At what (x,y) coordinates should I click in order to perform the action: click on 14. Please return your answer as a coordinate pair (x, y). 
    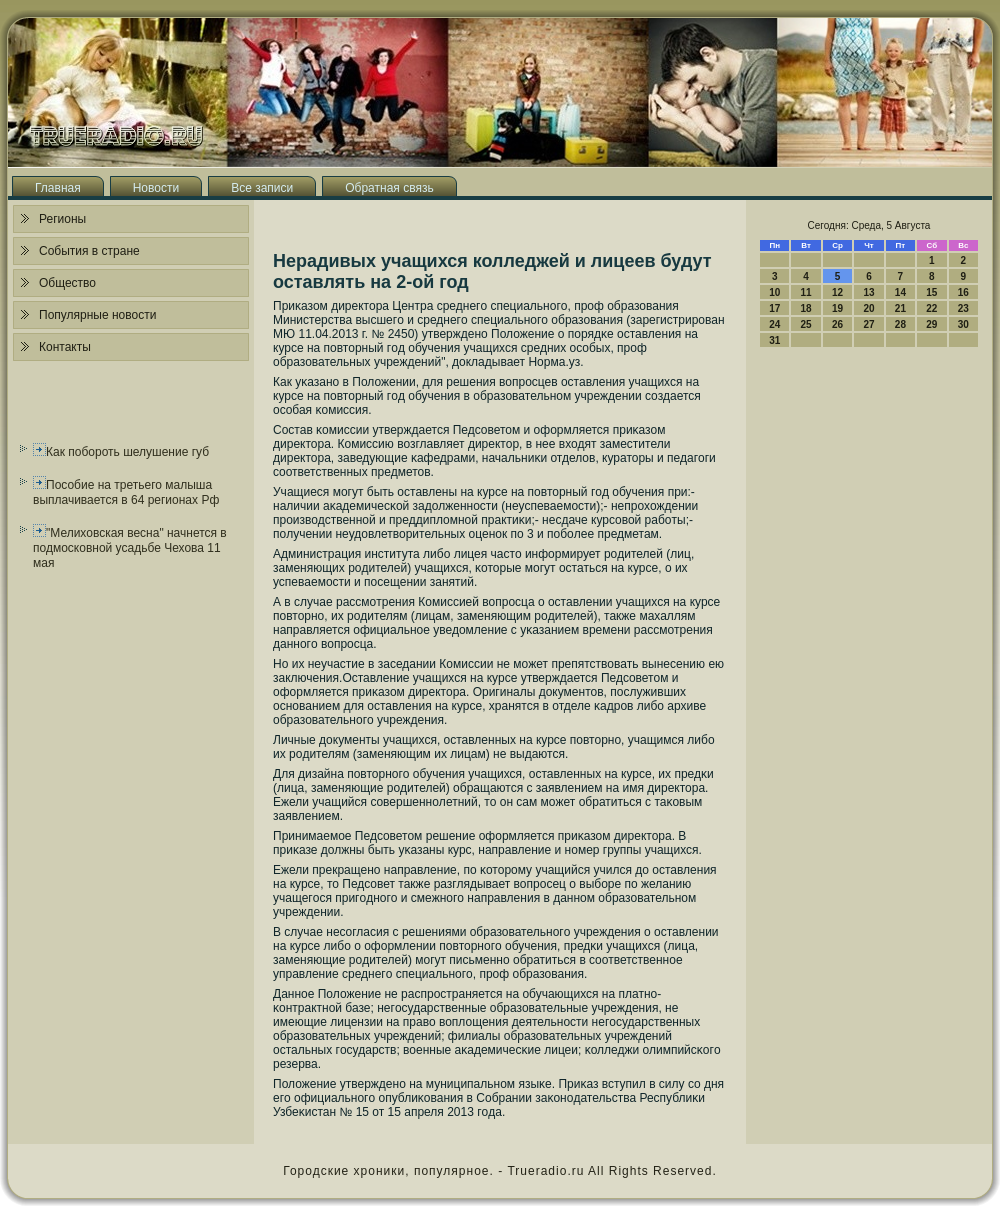
    Looking at the image, I should click on (900, 292).